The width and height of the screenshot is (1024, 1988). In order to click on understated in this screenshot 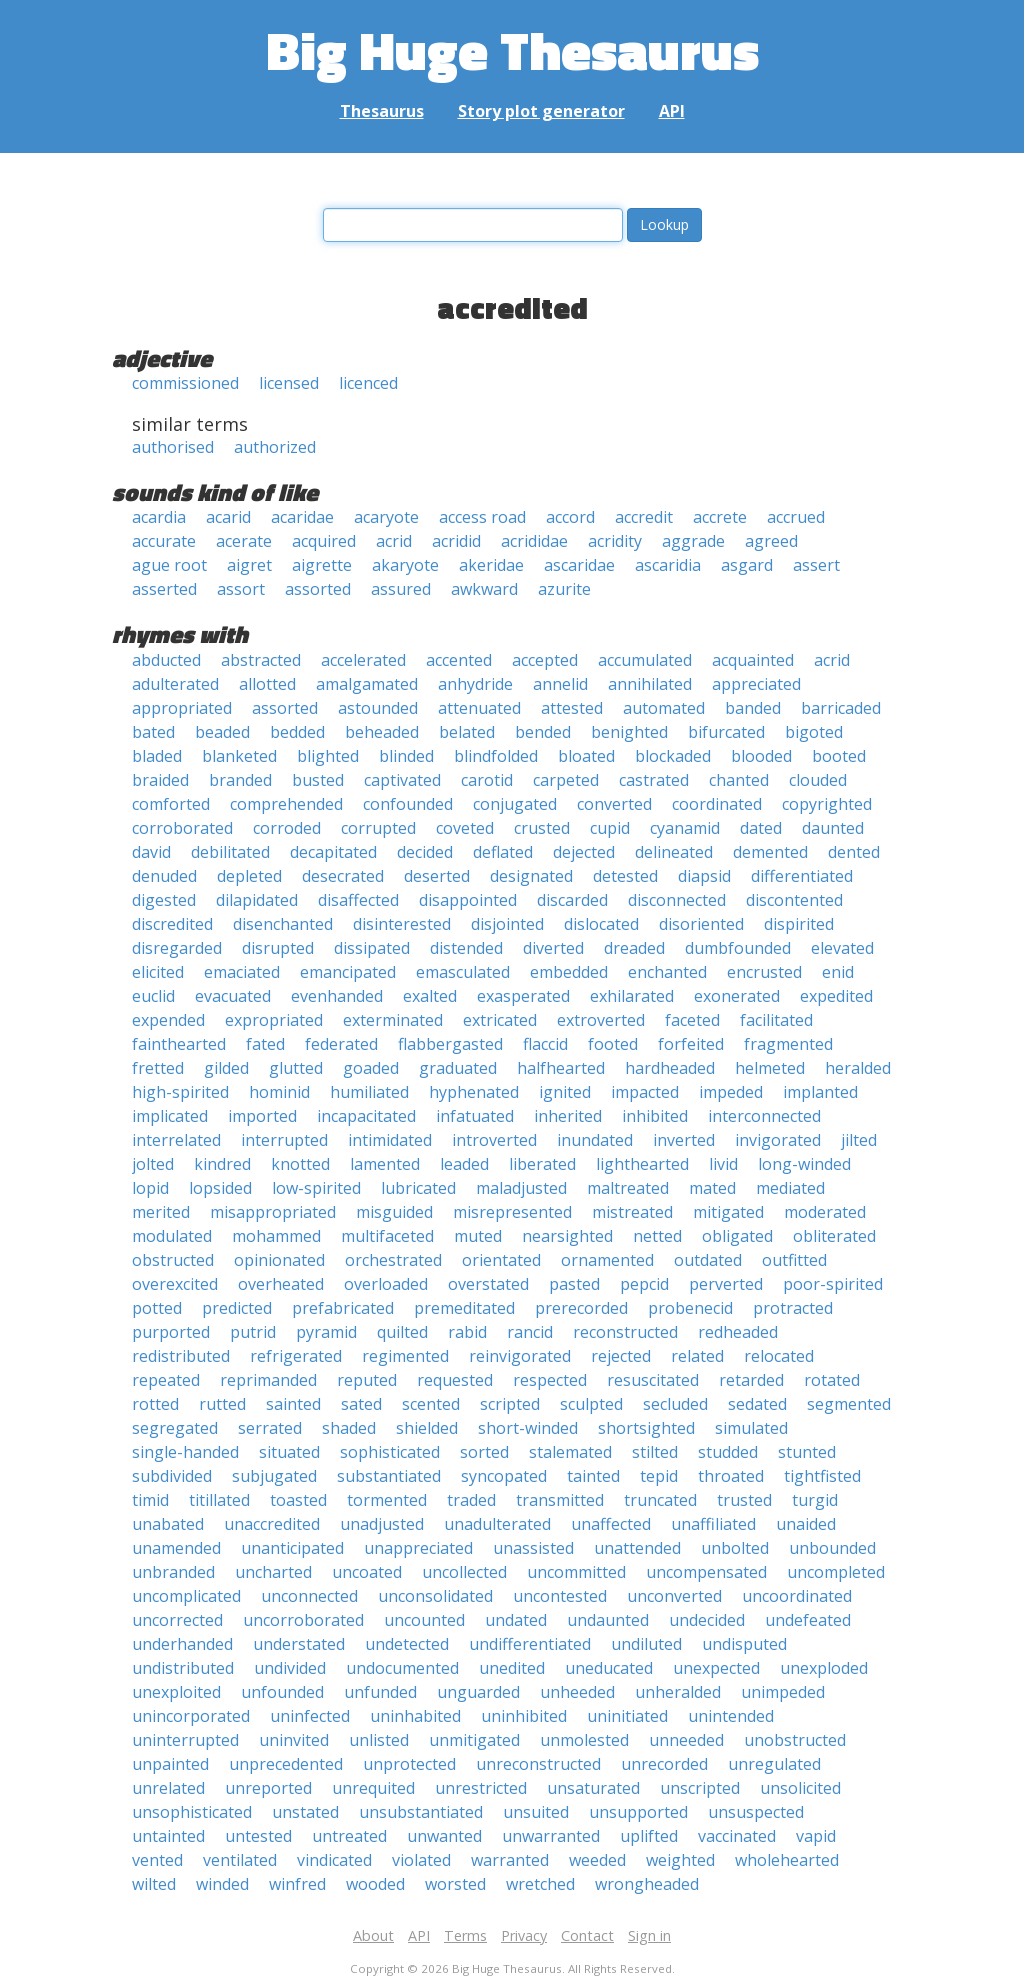, I will do `click(299, 1644)`.